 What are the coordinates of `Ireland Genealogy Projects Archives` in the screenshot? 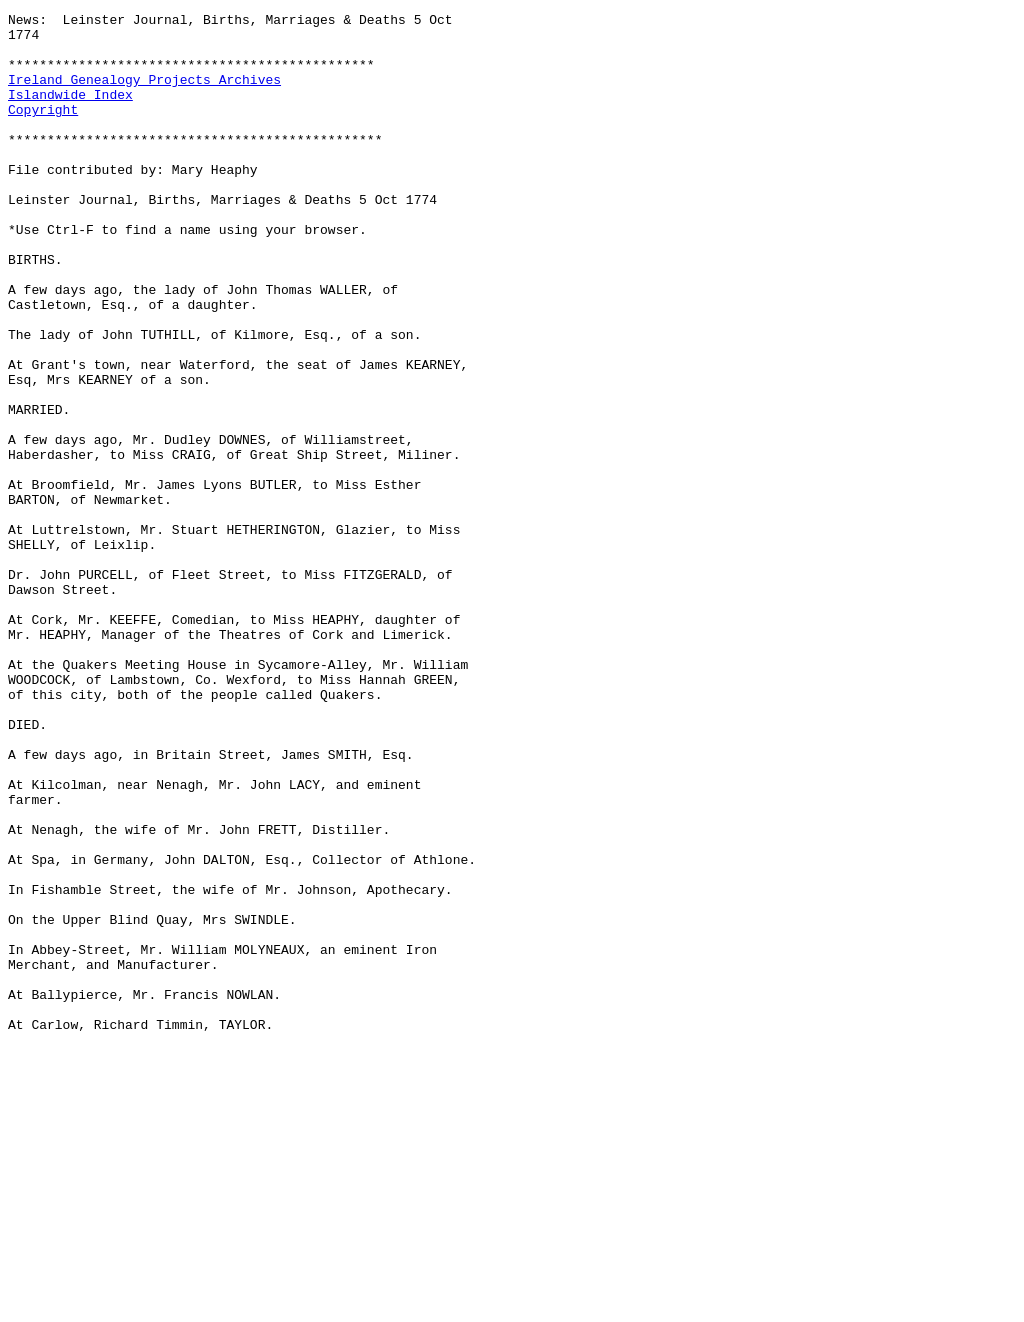 It's located at (144, 94).